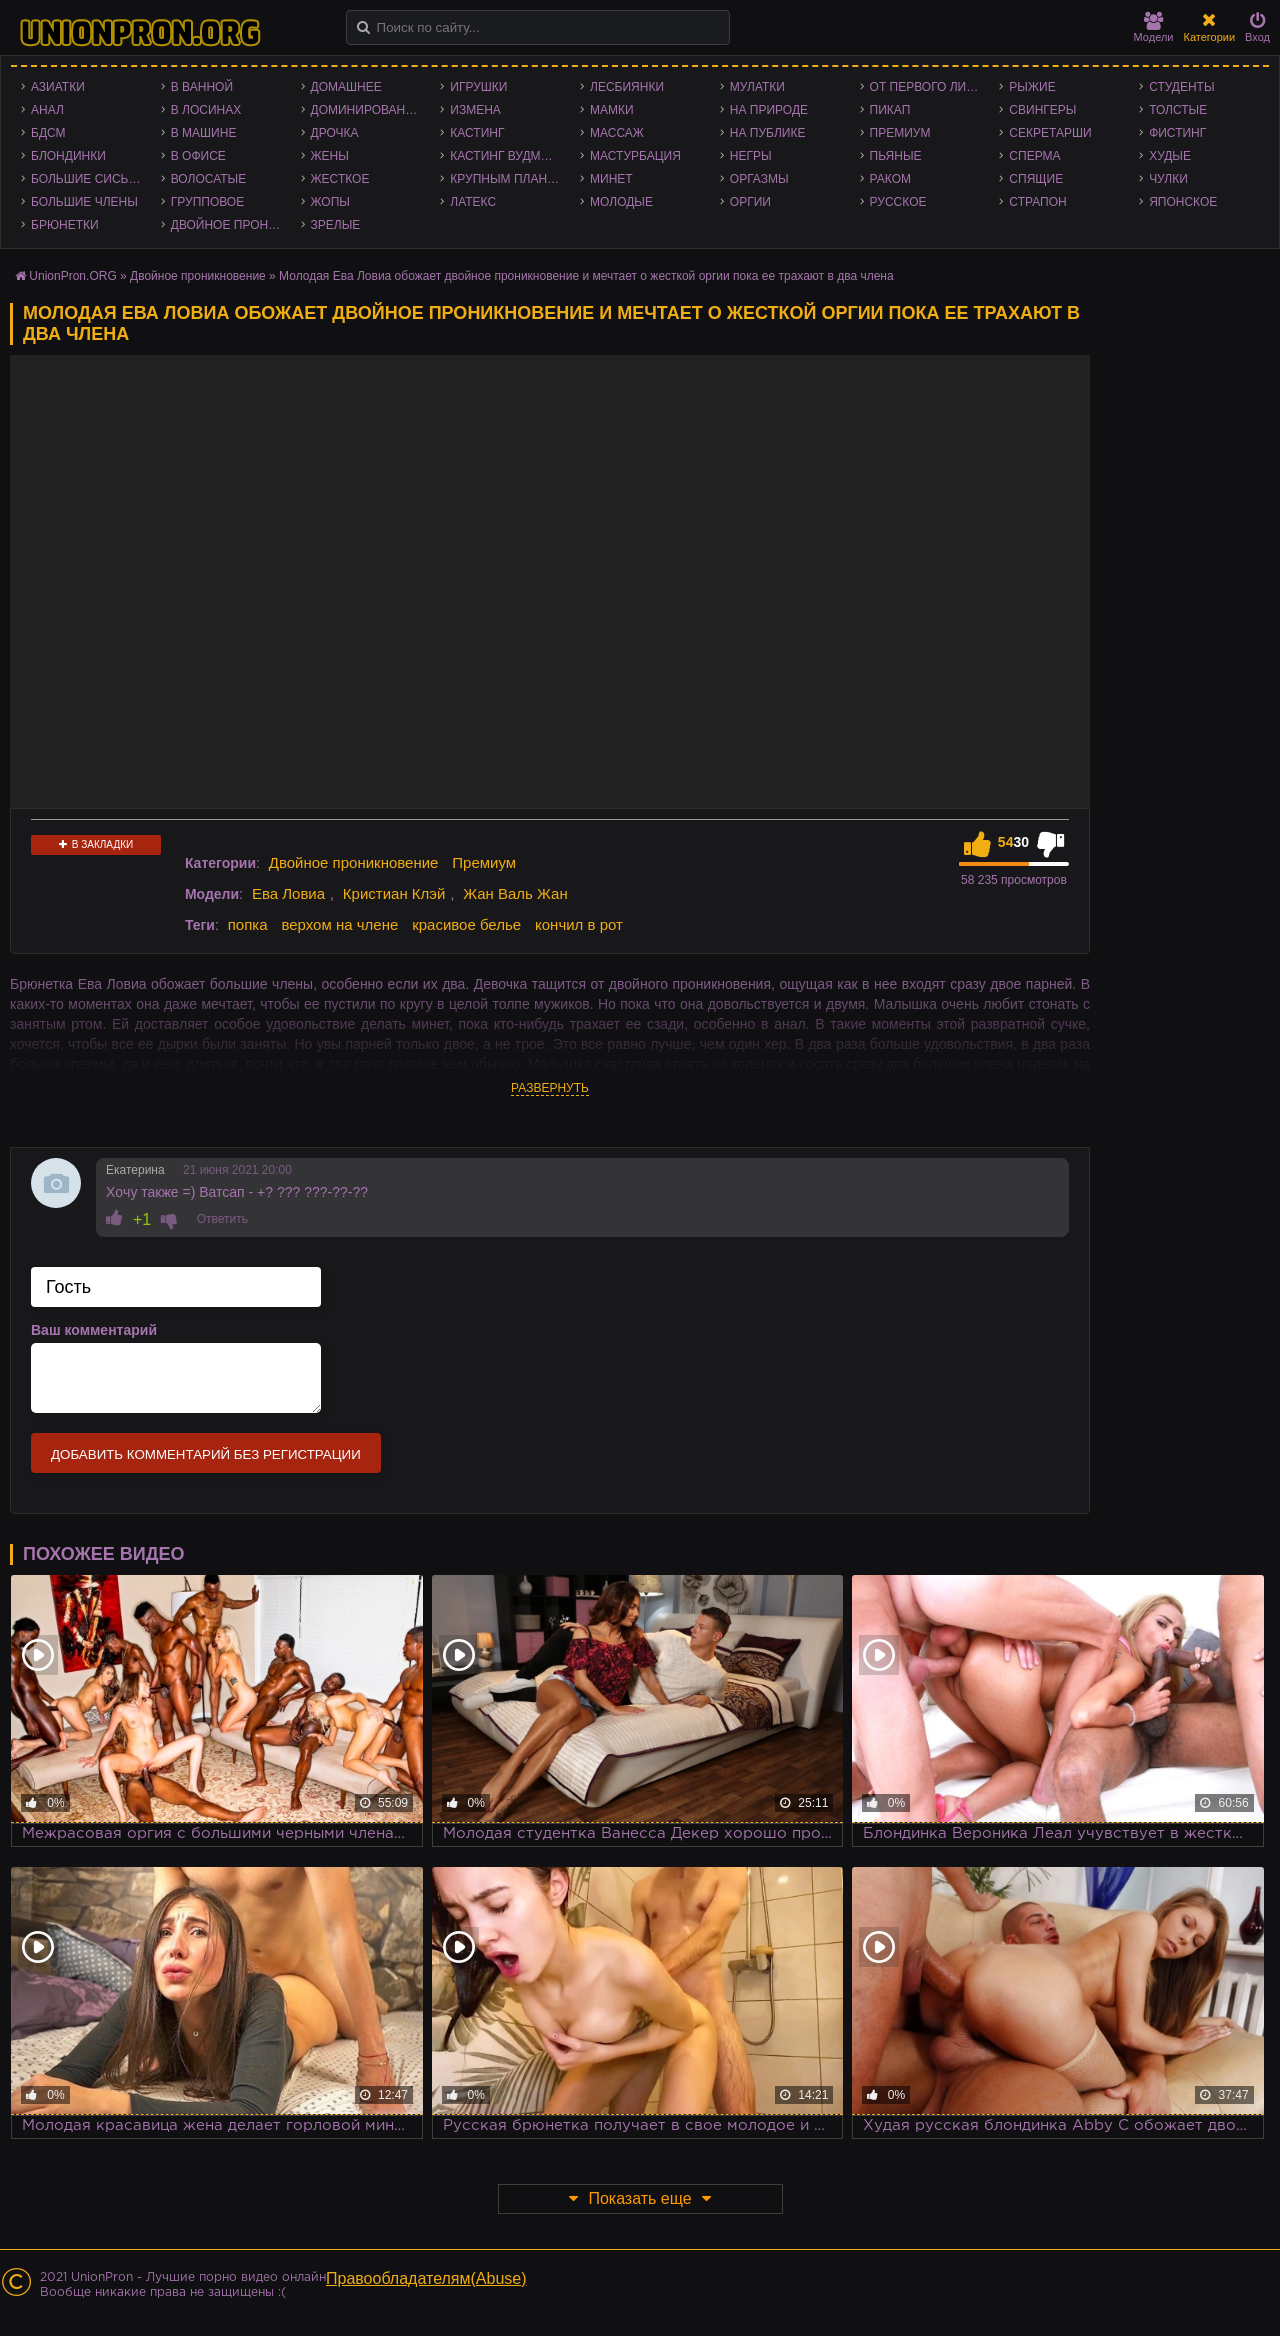  What do you see at coordinates (340, 179) in the screenshot?
I see `Жесткое` at bounding box center [340, 179].